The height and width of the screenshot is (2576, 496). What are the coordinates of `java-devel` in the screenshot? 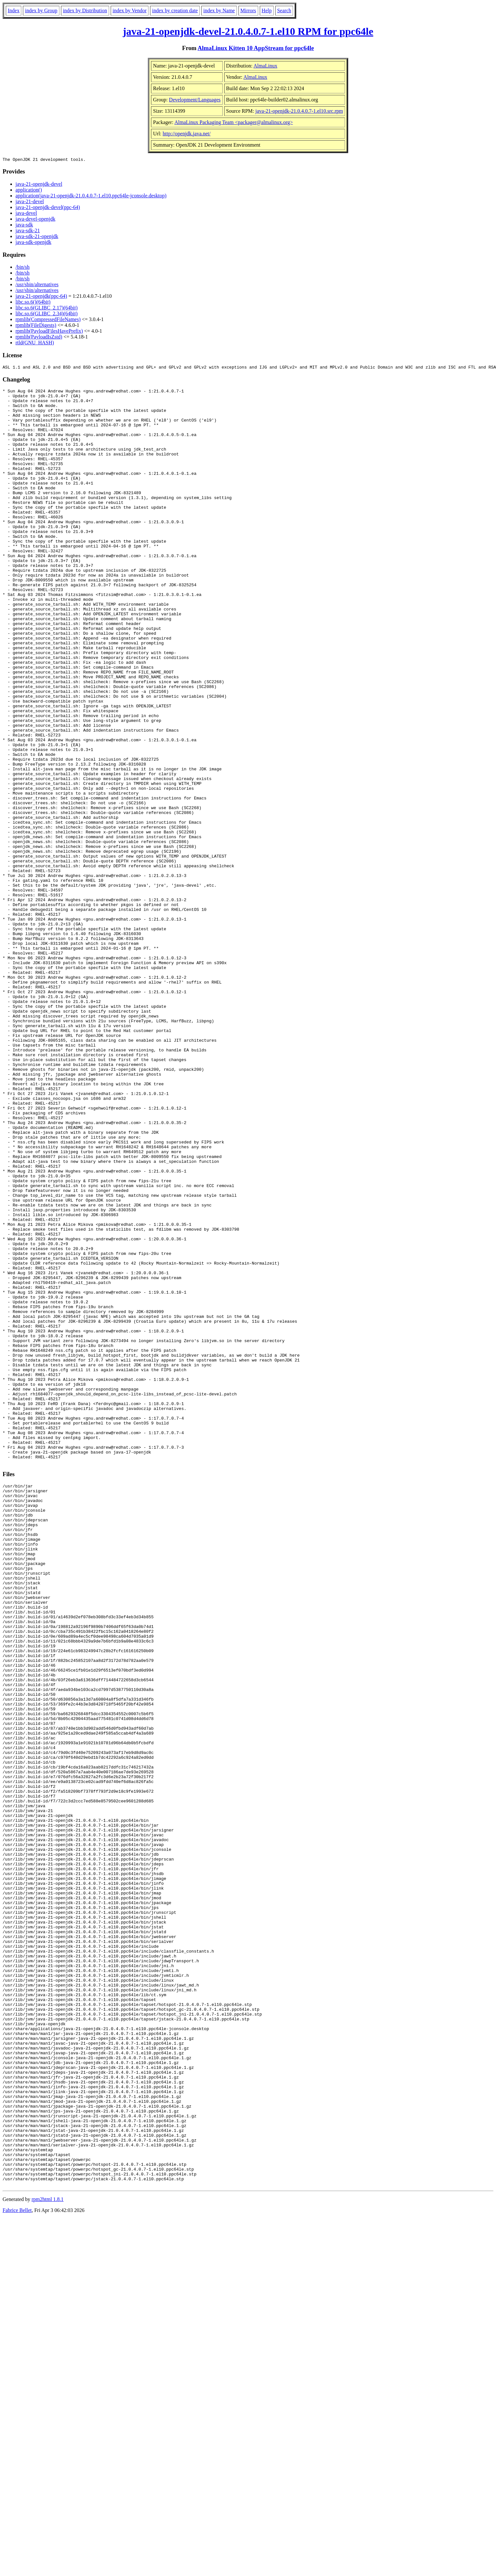 It's located at (26, 214).